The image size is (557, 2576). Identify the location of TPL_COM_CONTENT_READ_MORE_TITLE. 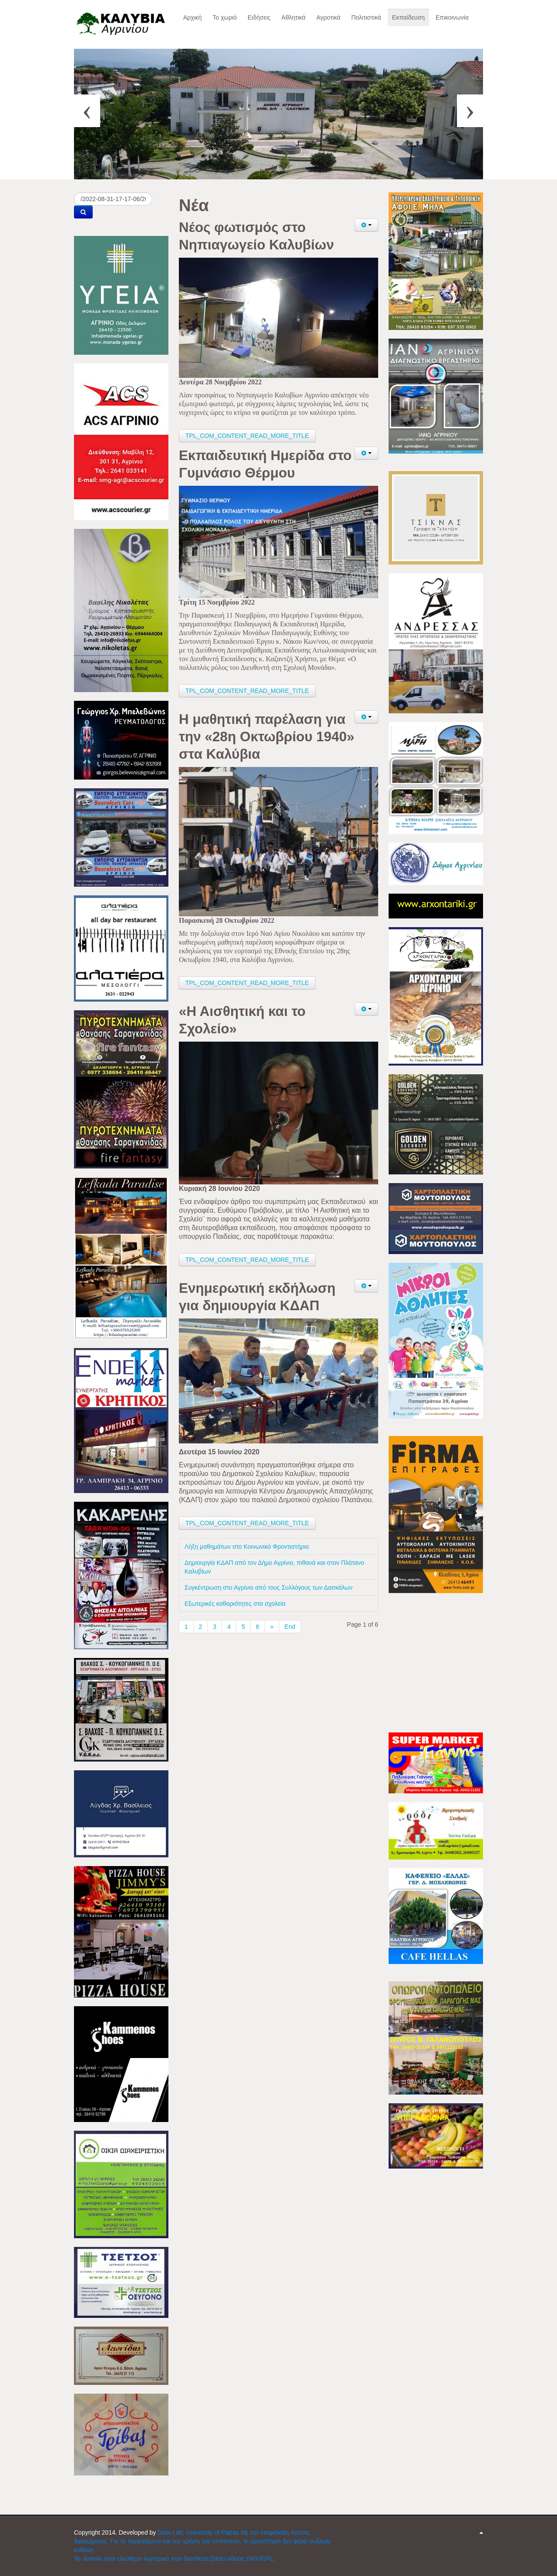
(247, 435).